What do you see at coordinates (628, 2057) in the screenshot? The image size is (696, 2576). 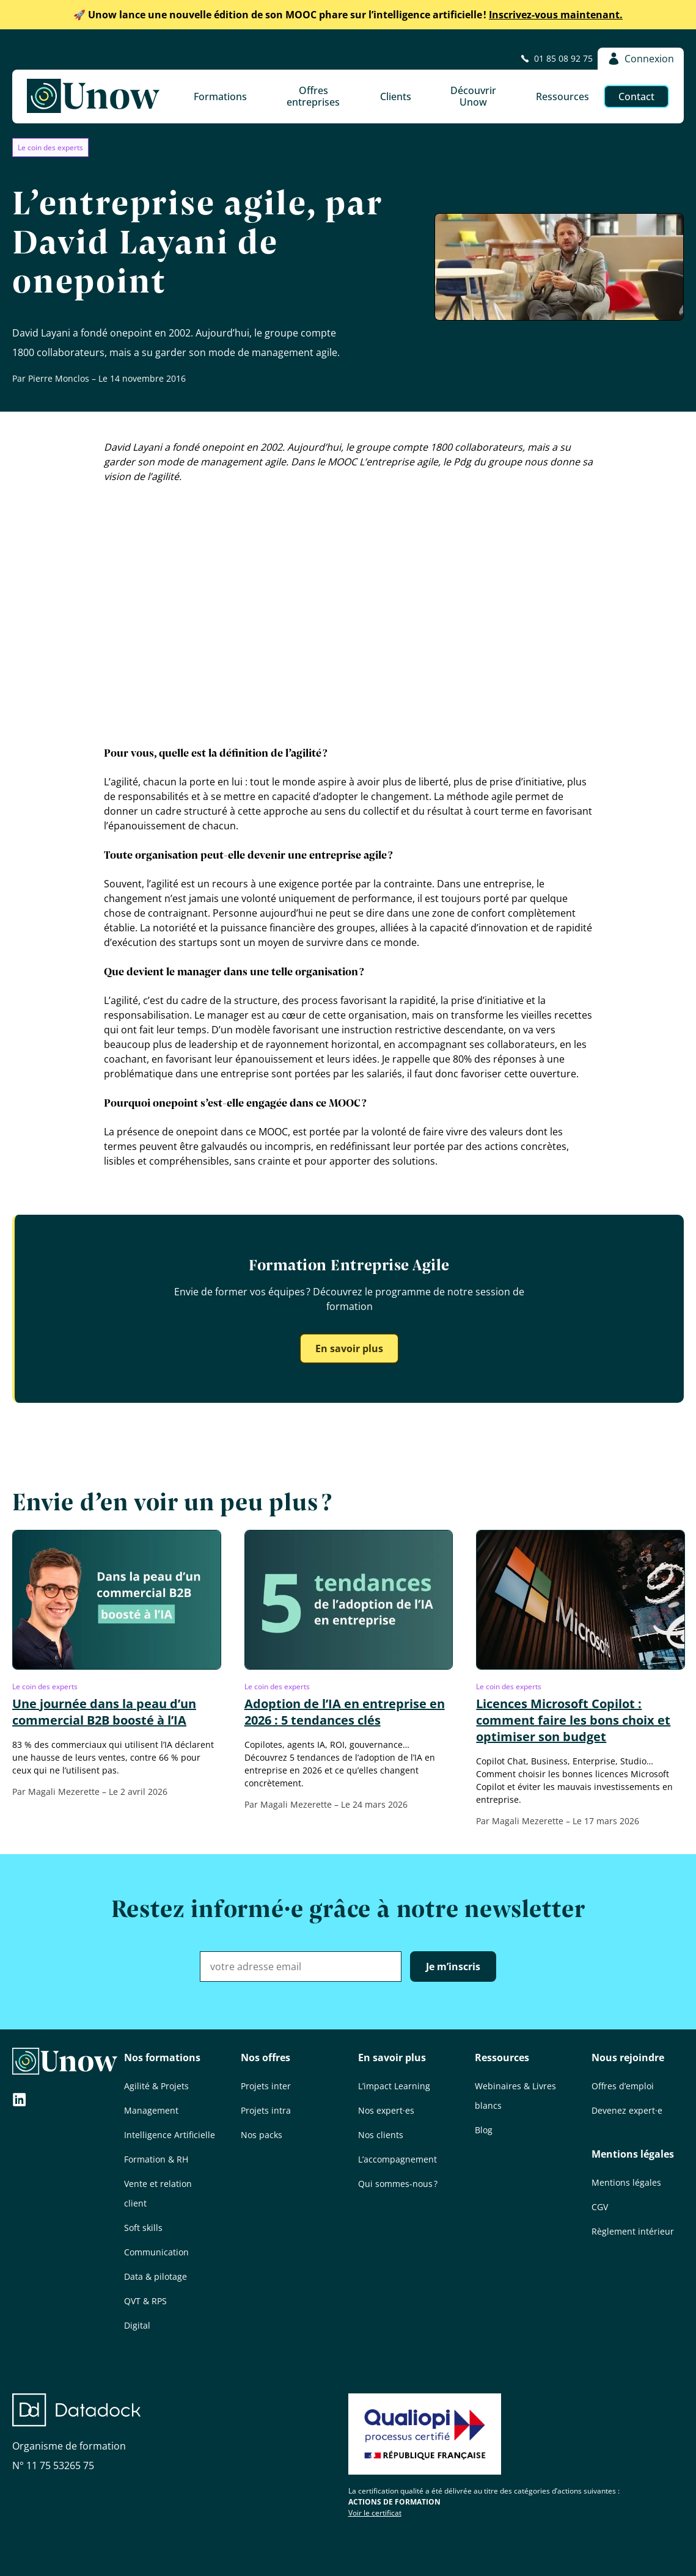 I see `Nous rejoindre` at bounding box center [628, 2057].